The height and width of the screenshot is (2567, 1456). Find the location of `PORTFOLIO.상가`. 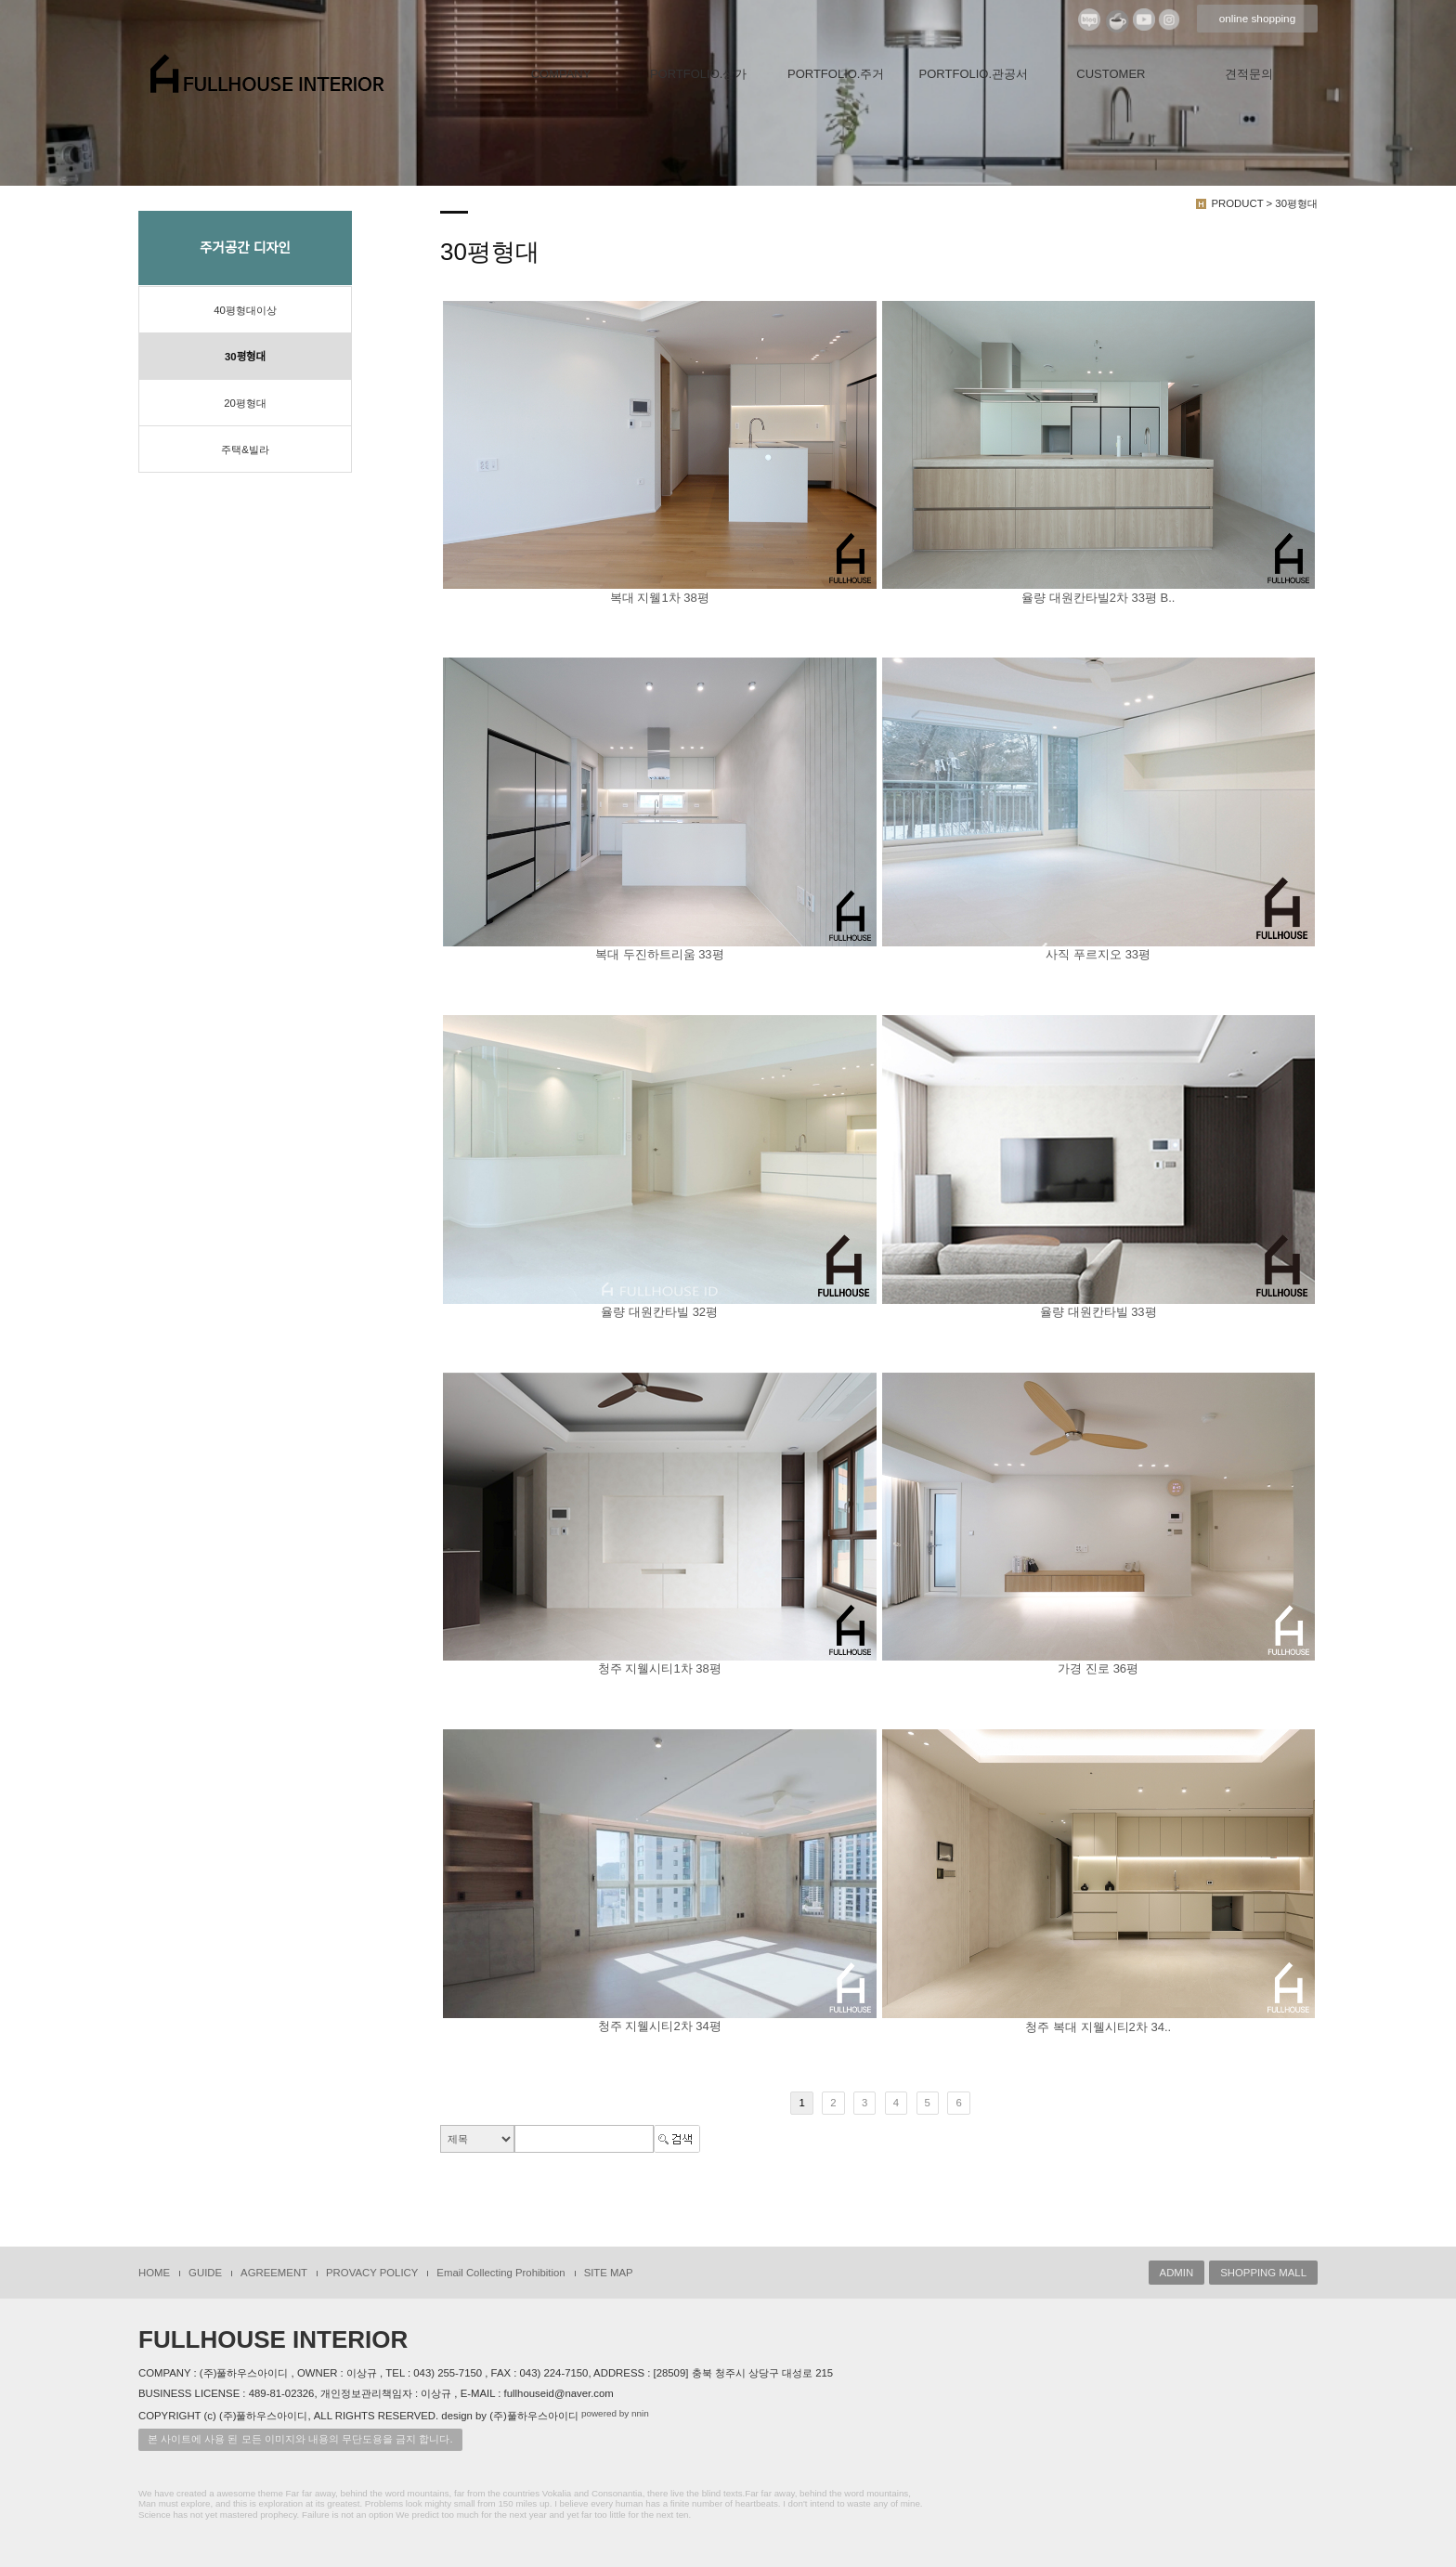

PORTFOLIO.상가 is located at coordinates (699, 74).